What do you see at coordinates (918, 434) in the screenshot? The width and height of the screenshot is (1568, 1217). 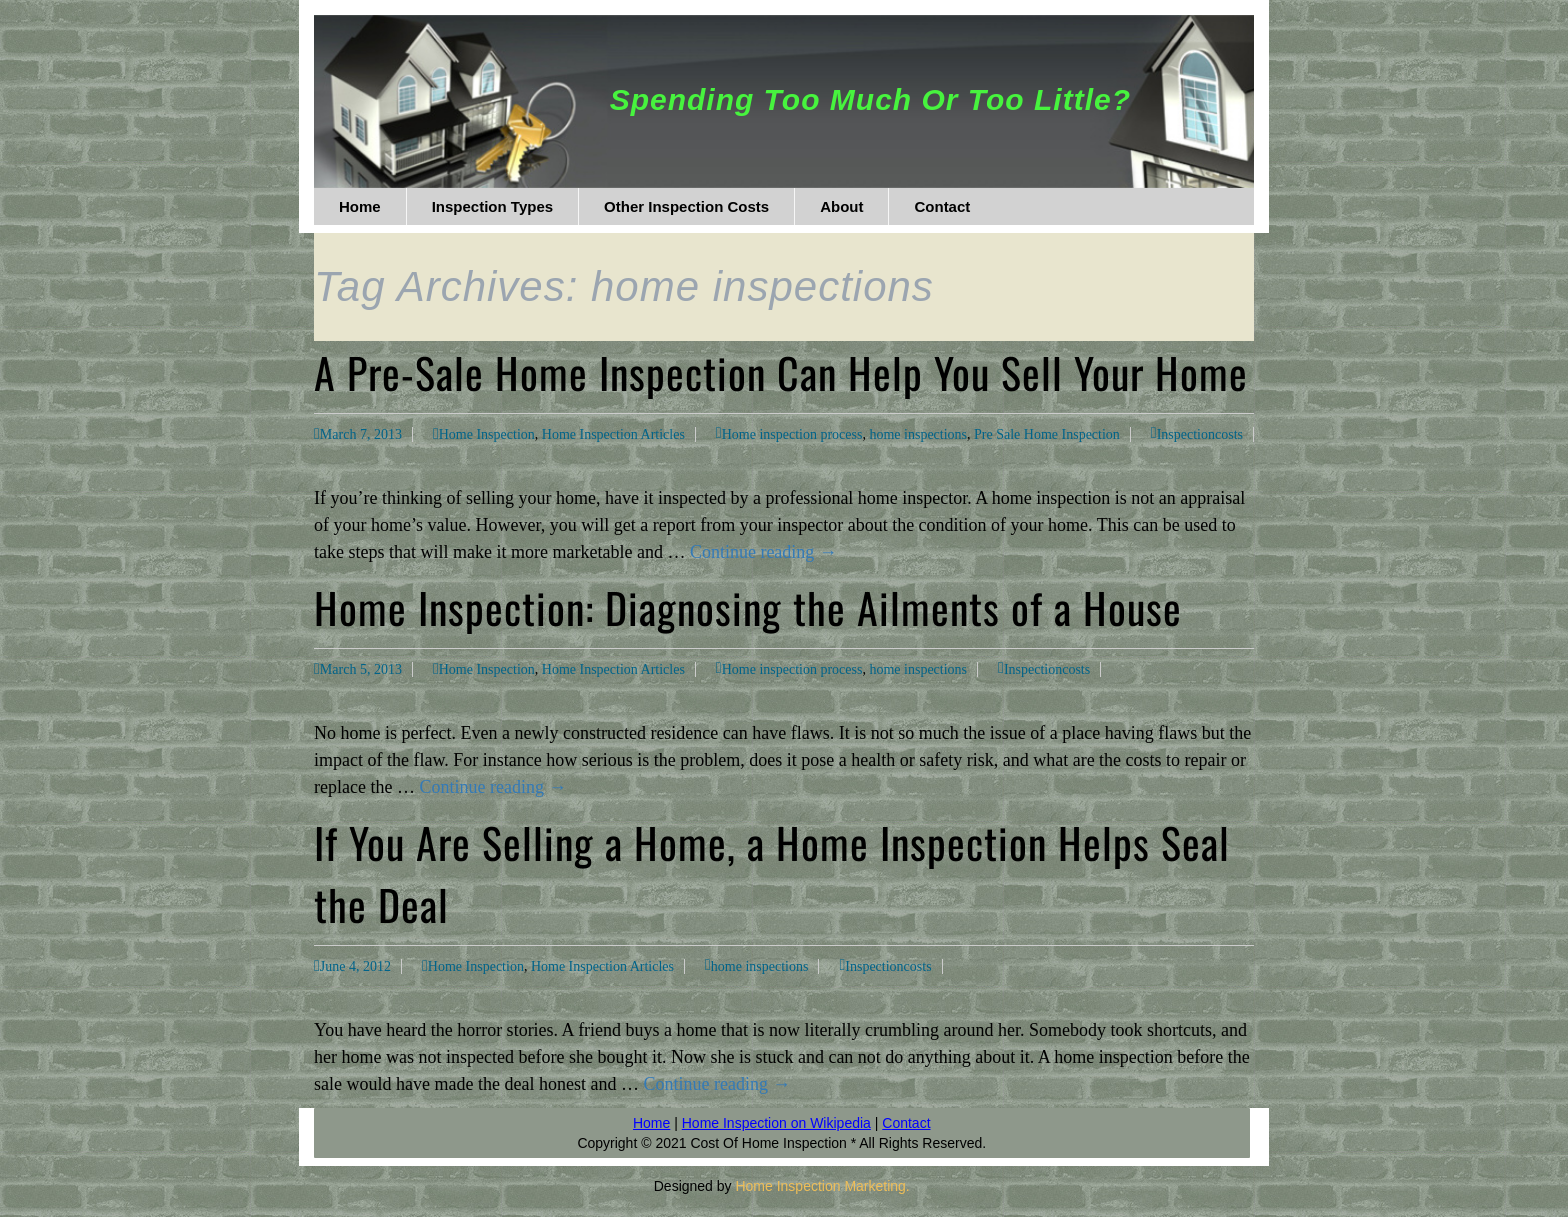 I see `home inspections` at bounding box center [918, 434].